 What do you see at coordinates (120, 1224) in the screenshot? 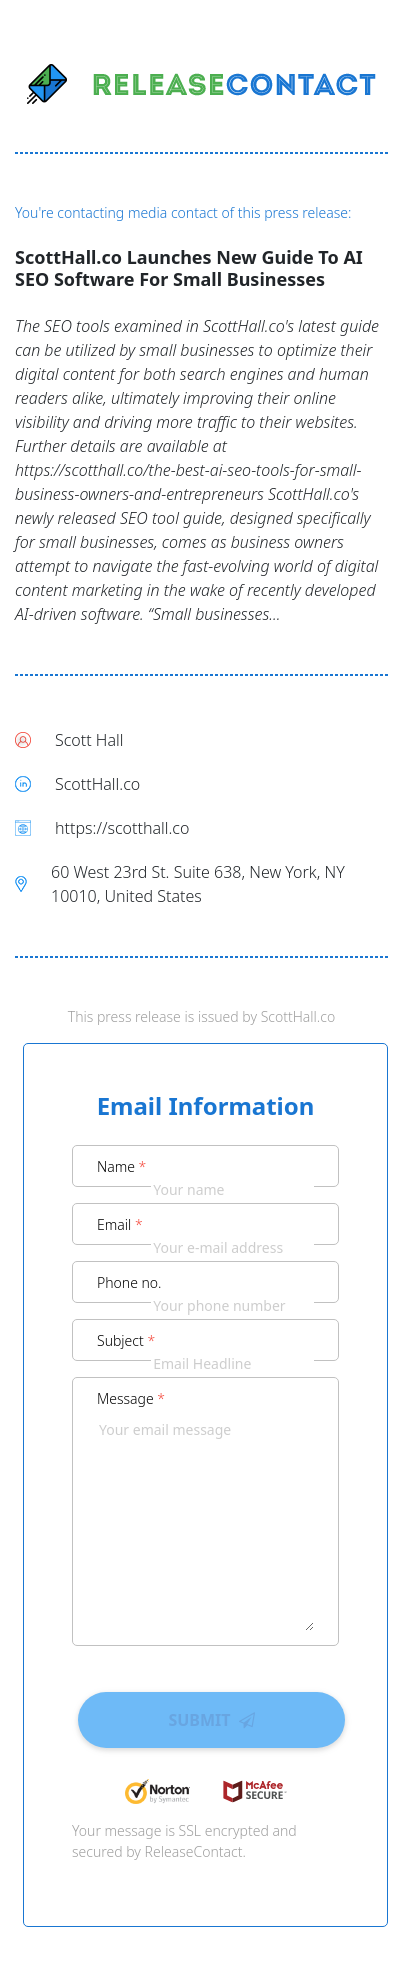
I see `Email` at bounding box center [120, 1224].